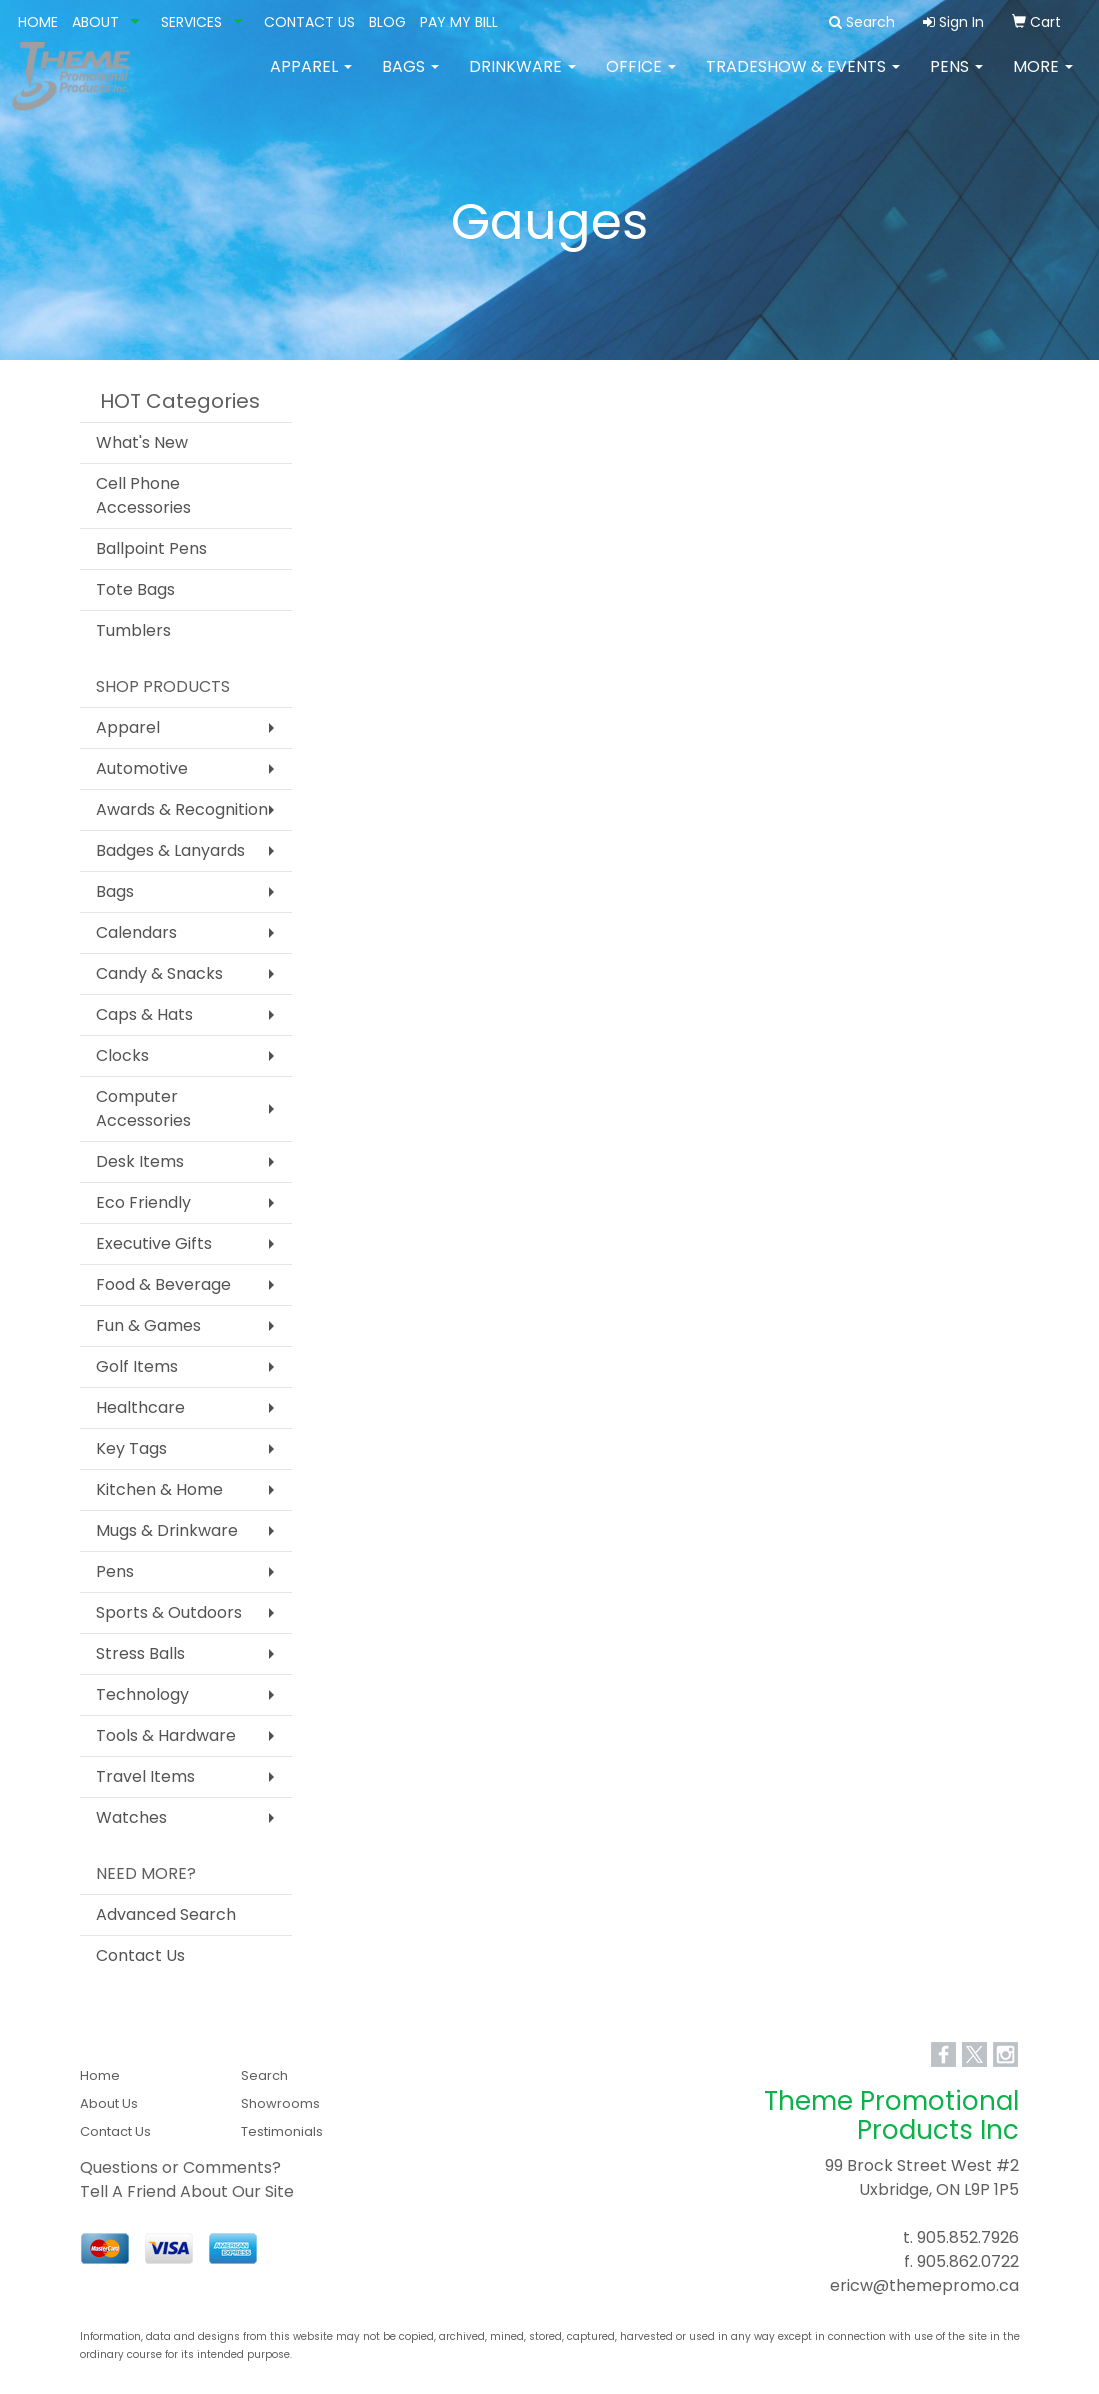 The width and height of the screenshot is (1099, 2394). What do you see at coordinates (264, 2075) in the screenshot?
I see `Search` at bounding box center [264, 2075].